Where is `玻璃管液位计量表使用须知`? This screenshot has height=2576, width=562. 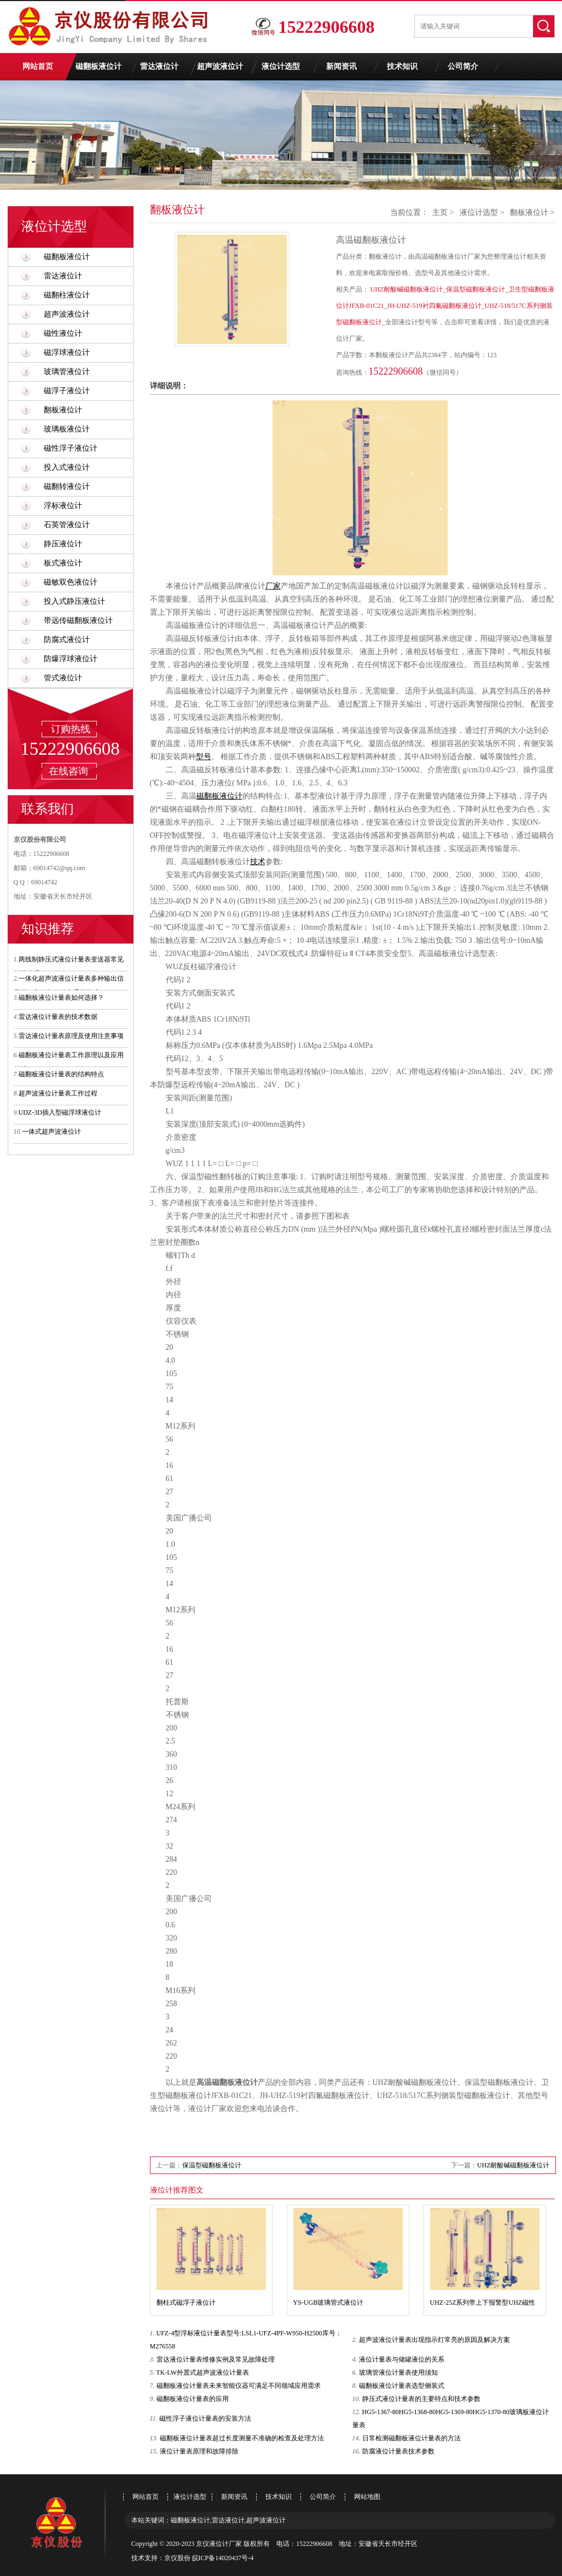 玻璃管液位计量表使用须知 is located at coordinates (398, 2372).